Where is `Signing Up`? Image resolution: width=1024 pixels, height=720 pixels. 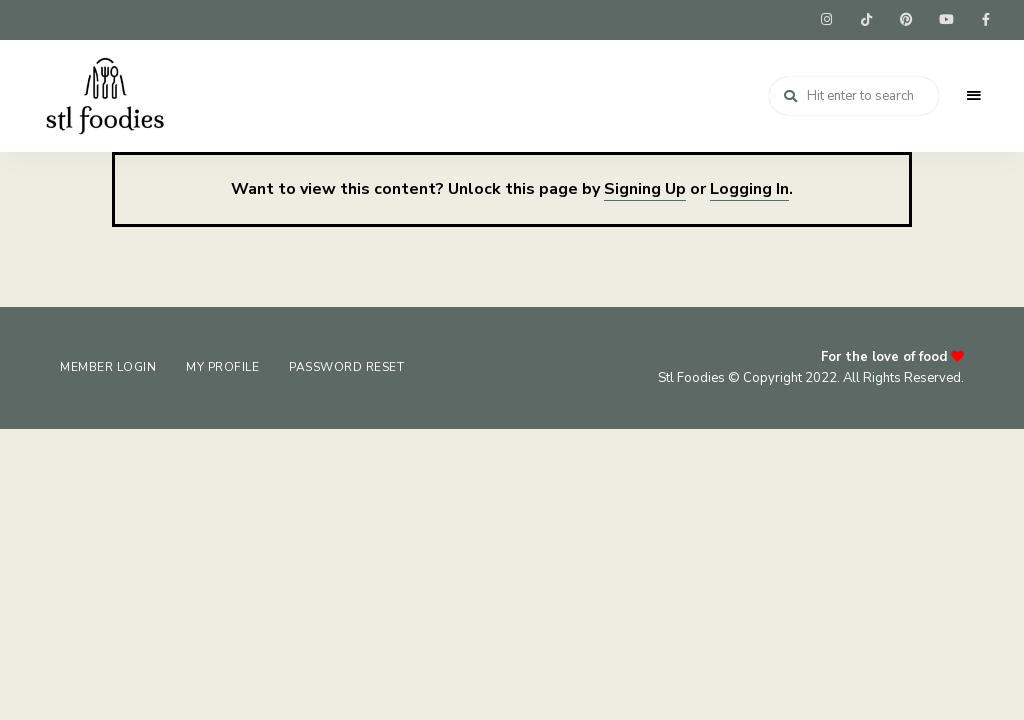 Signing Up is located at coordinates (645, 189).